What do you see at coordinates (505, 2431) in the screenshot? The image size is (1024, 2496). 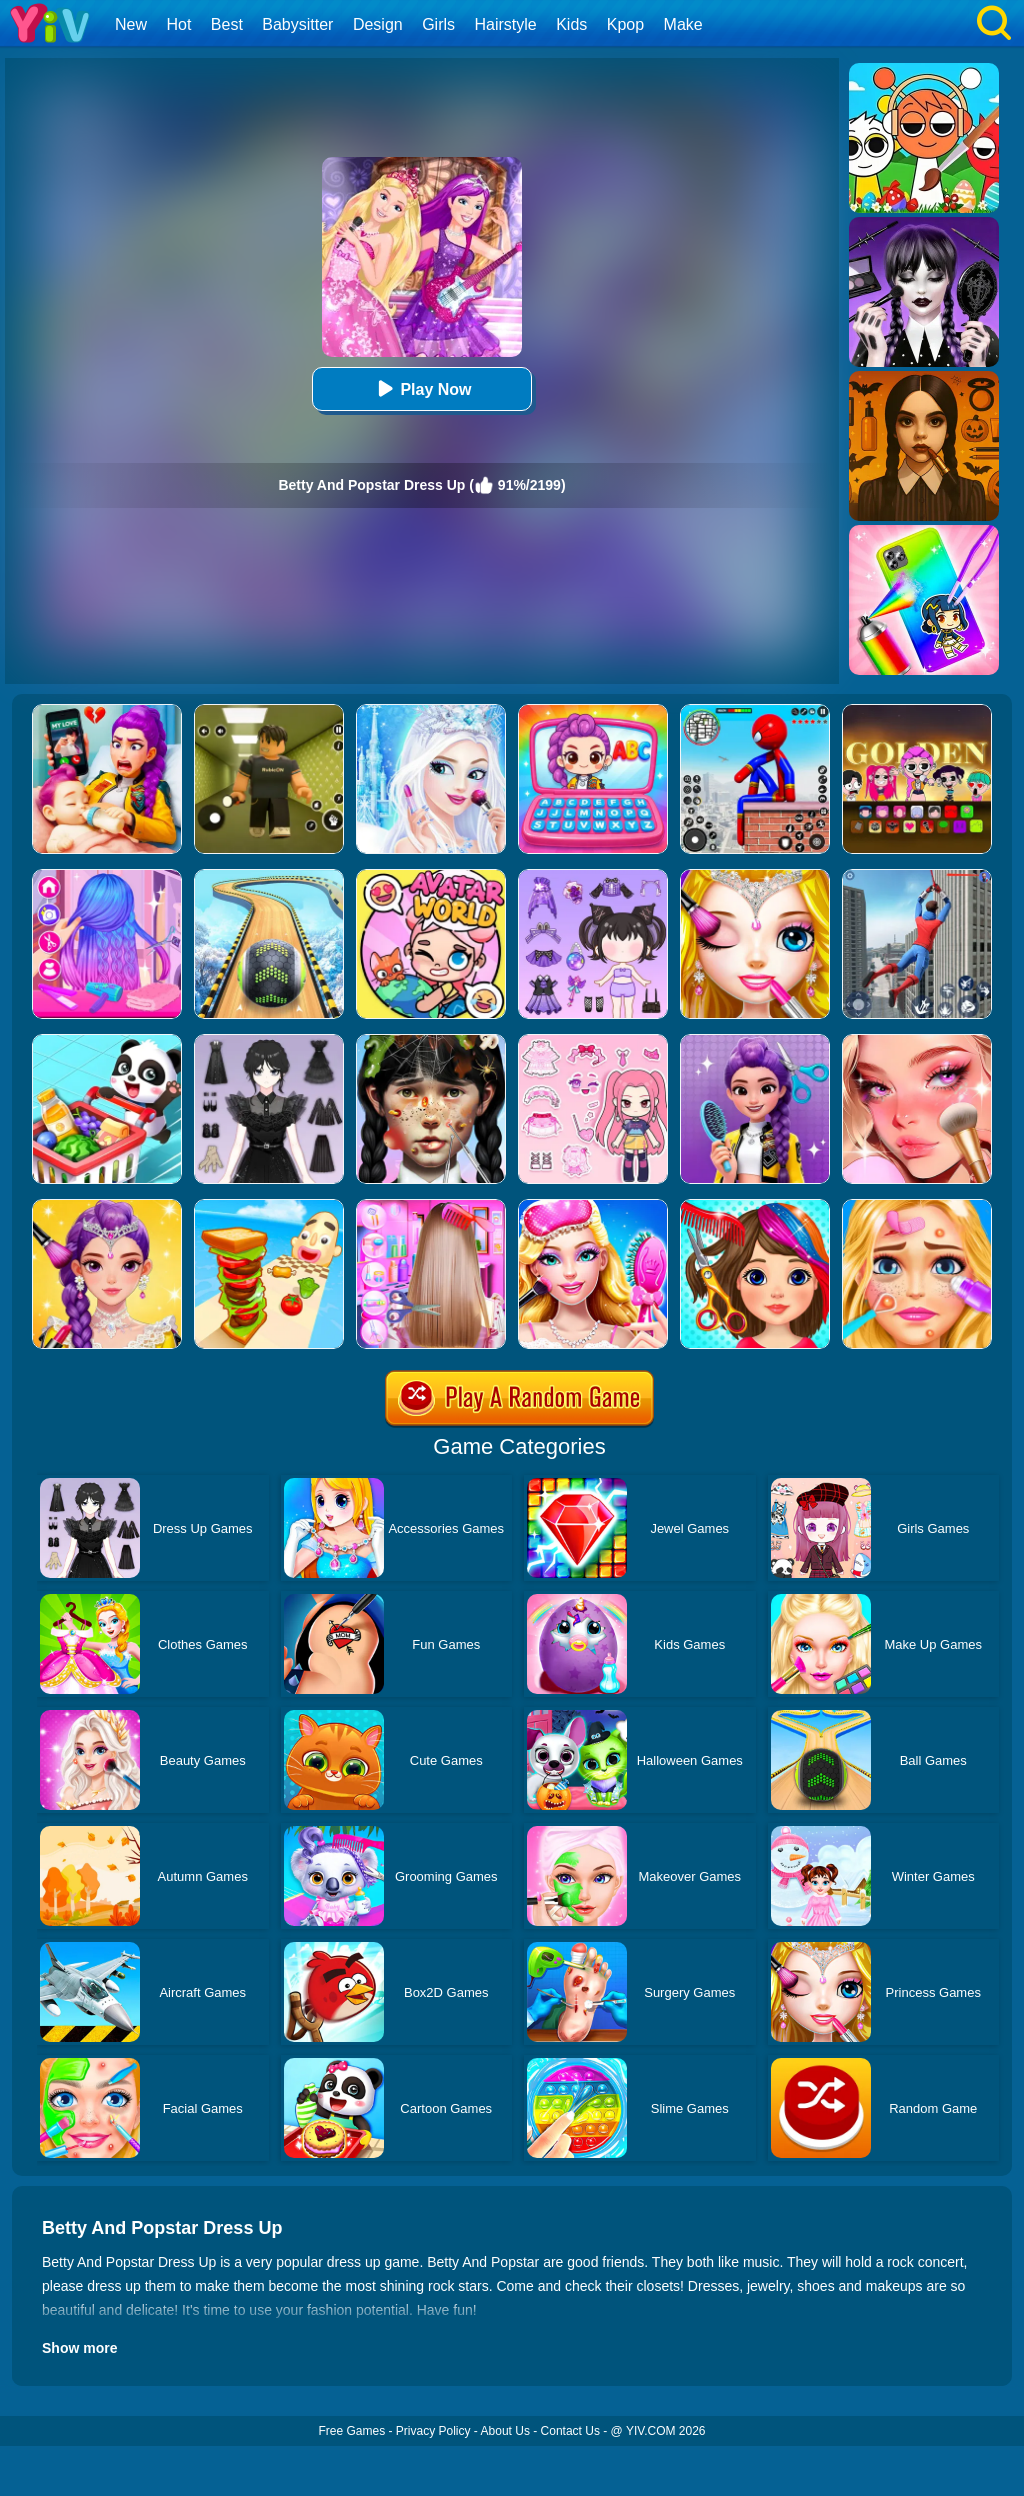 I see `About Us` at bounding box center [505, 2431].